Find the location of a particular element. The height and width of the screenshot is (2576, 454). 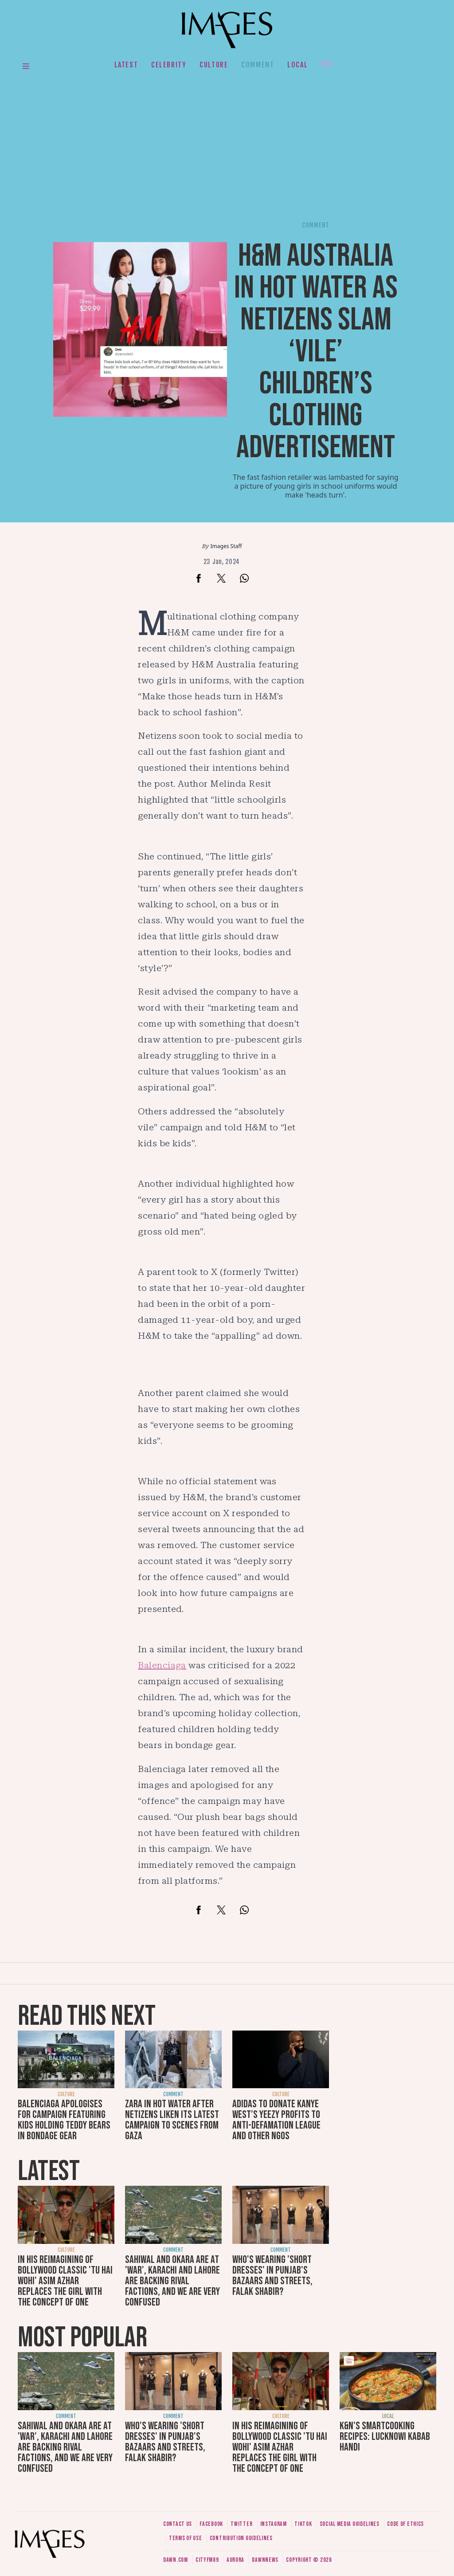

Tiktok is located at coordinates (303, 2524).